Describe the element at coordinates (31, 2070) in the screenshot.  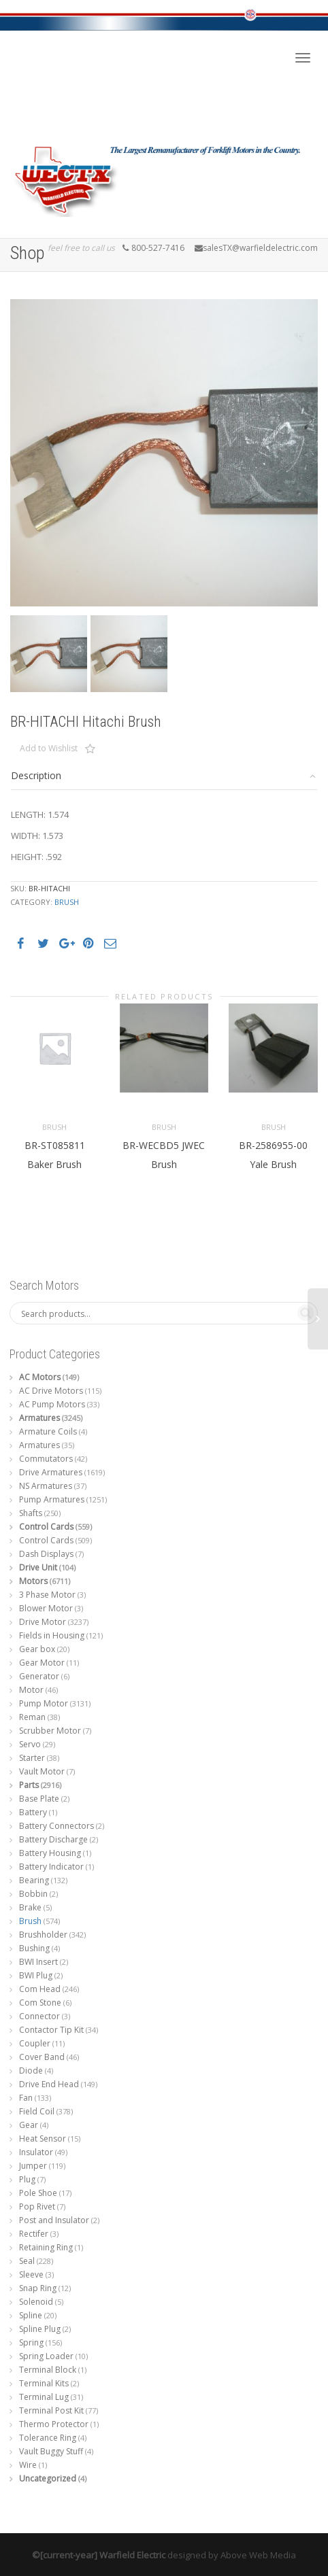
I see `Diode` at that location.